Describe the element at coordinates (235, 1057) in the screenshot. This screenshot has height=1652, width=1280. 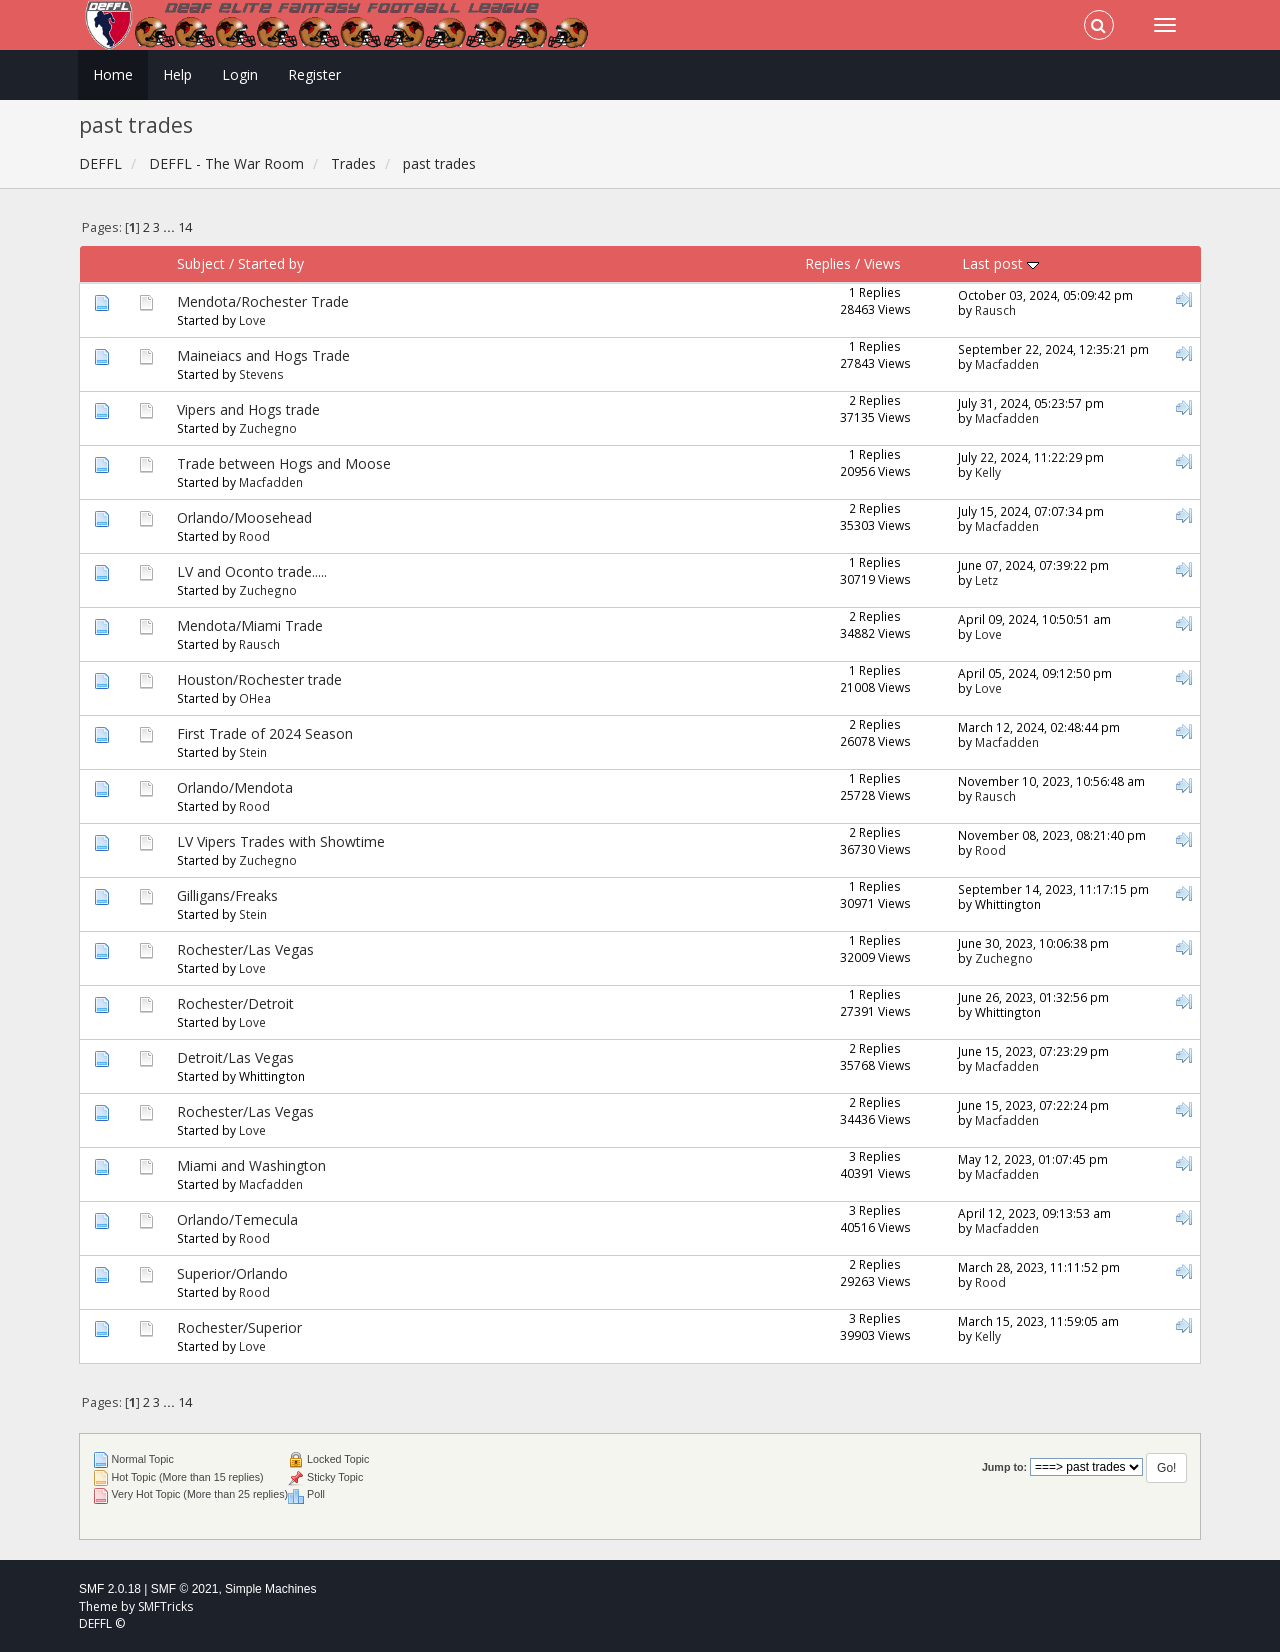
I see `Detroit/Las Vegas` at that location.